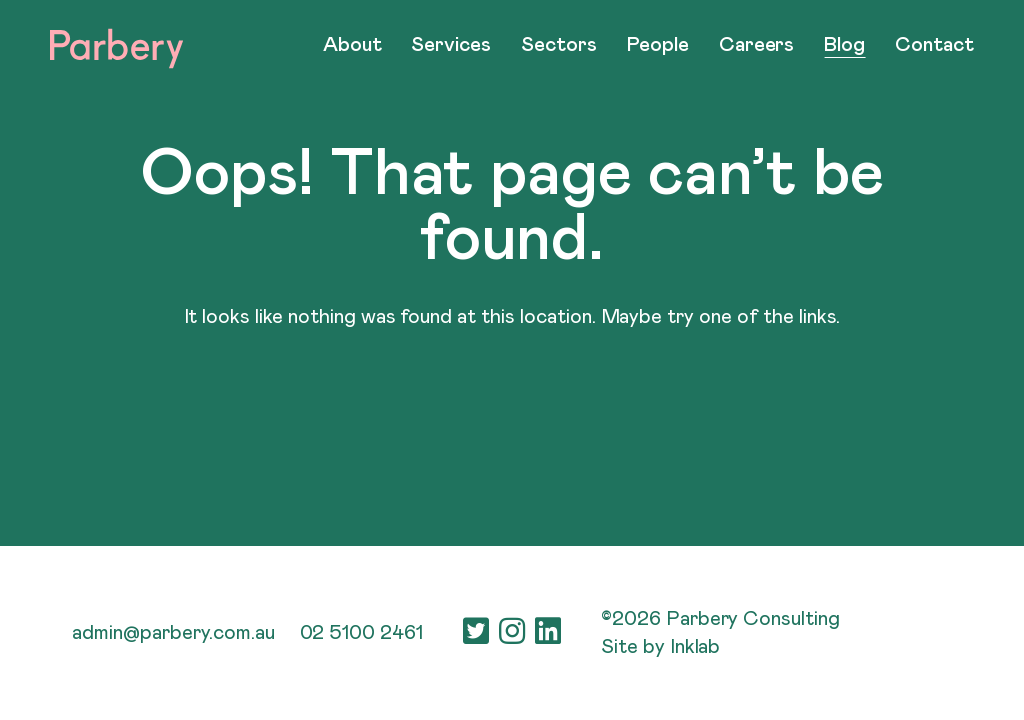 Image resolution: width=1024 pixels, height=720 pixels. What do you see at coordinates (362, 633) in the screenshot?
I see `02 5100 2461` at bounding box center [362, 633].